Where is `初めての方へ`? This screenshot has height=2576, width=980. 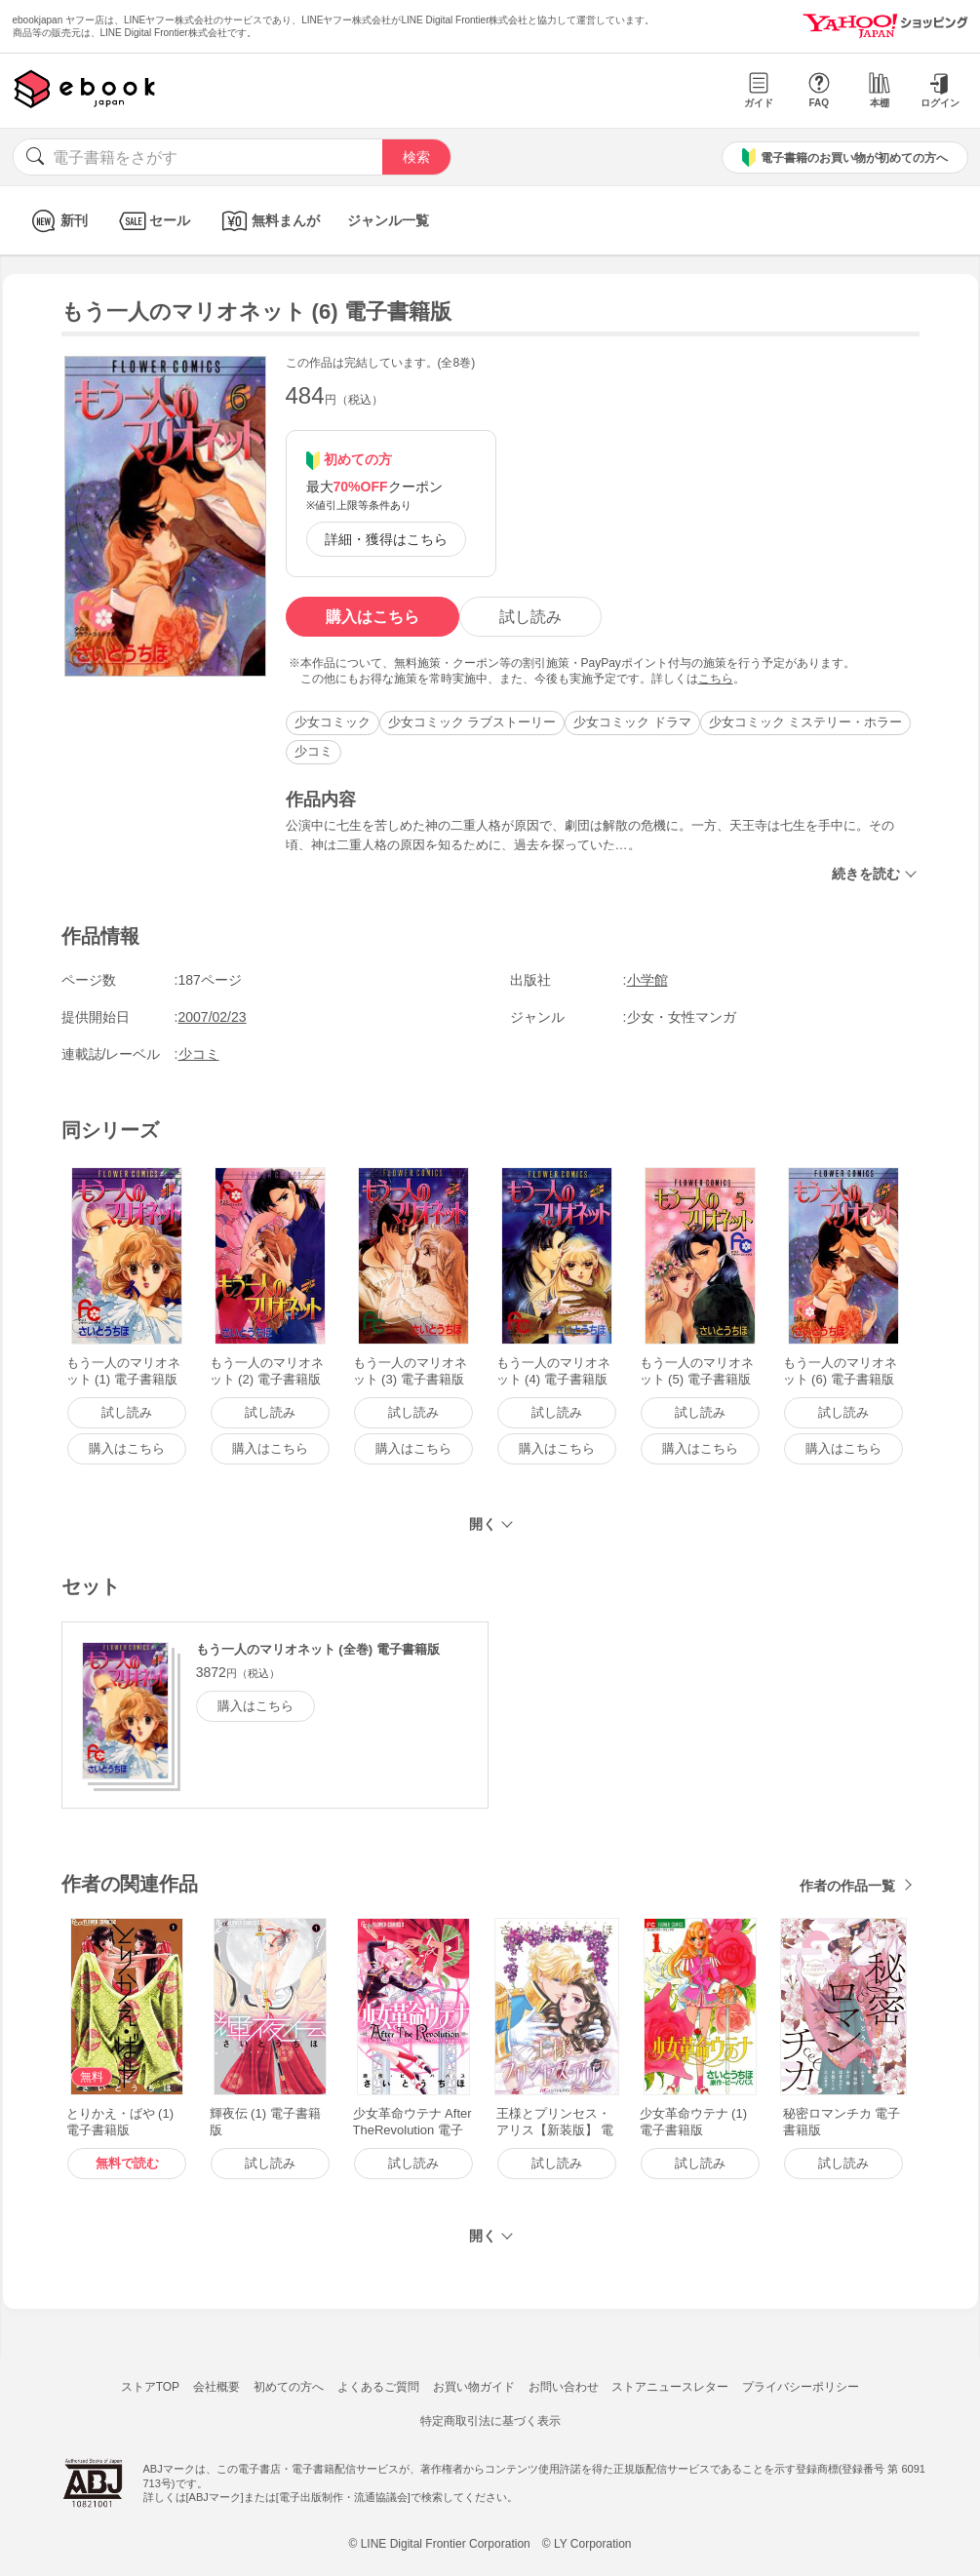 初めての方へ is located at coordinates (289, 2387).